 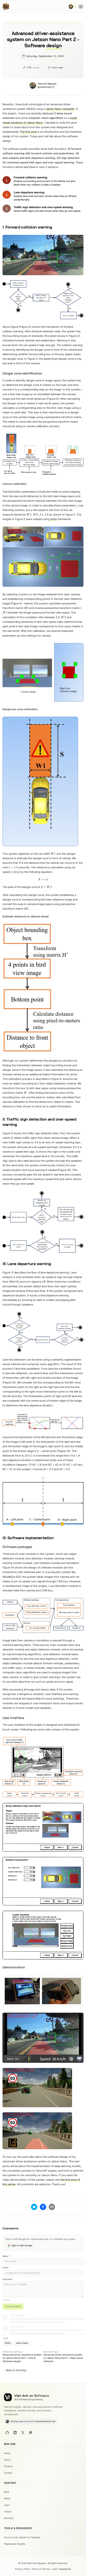 What do you see at coordinates (30, 2421) in the screenshot?
I see `[Neural Research Lab — open-source AI]` at bounding box center [30, 2421].